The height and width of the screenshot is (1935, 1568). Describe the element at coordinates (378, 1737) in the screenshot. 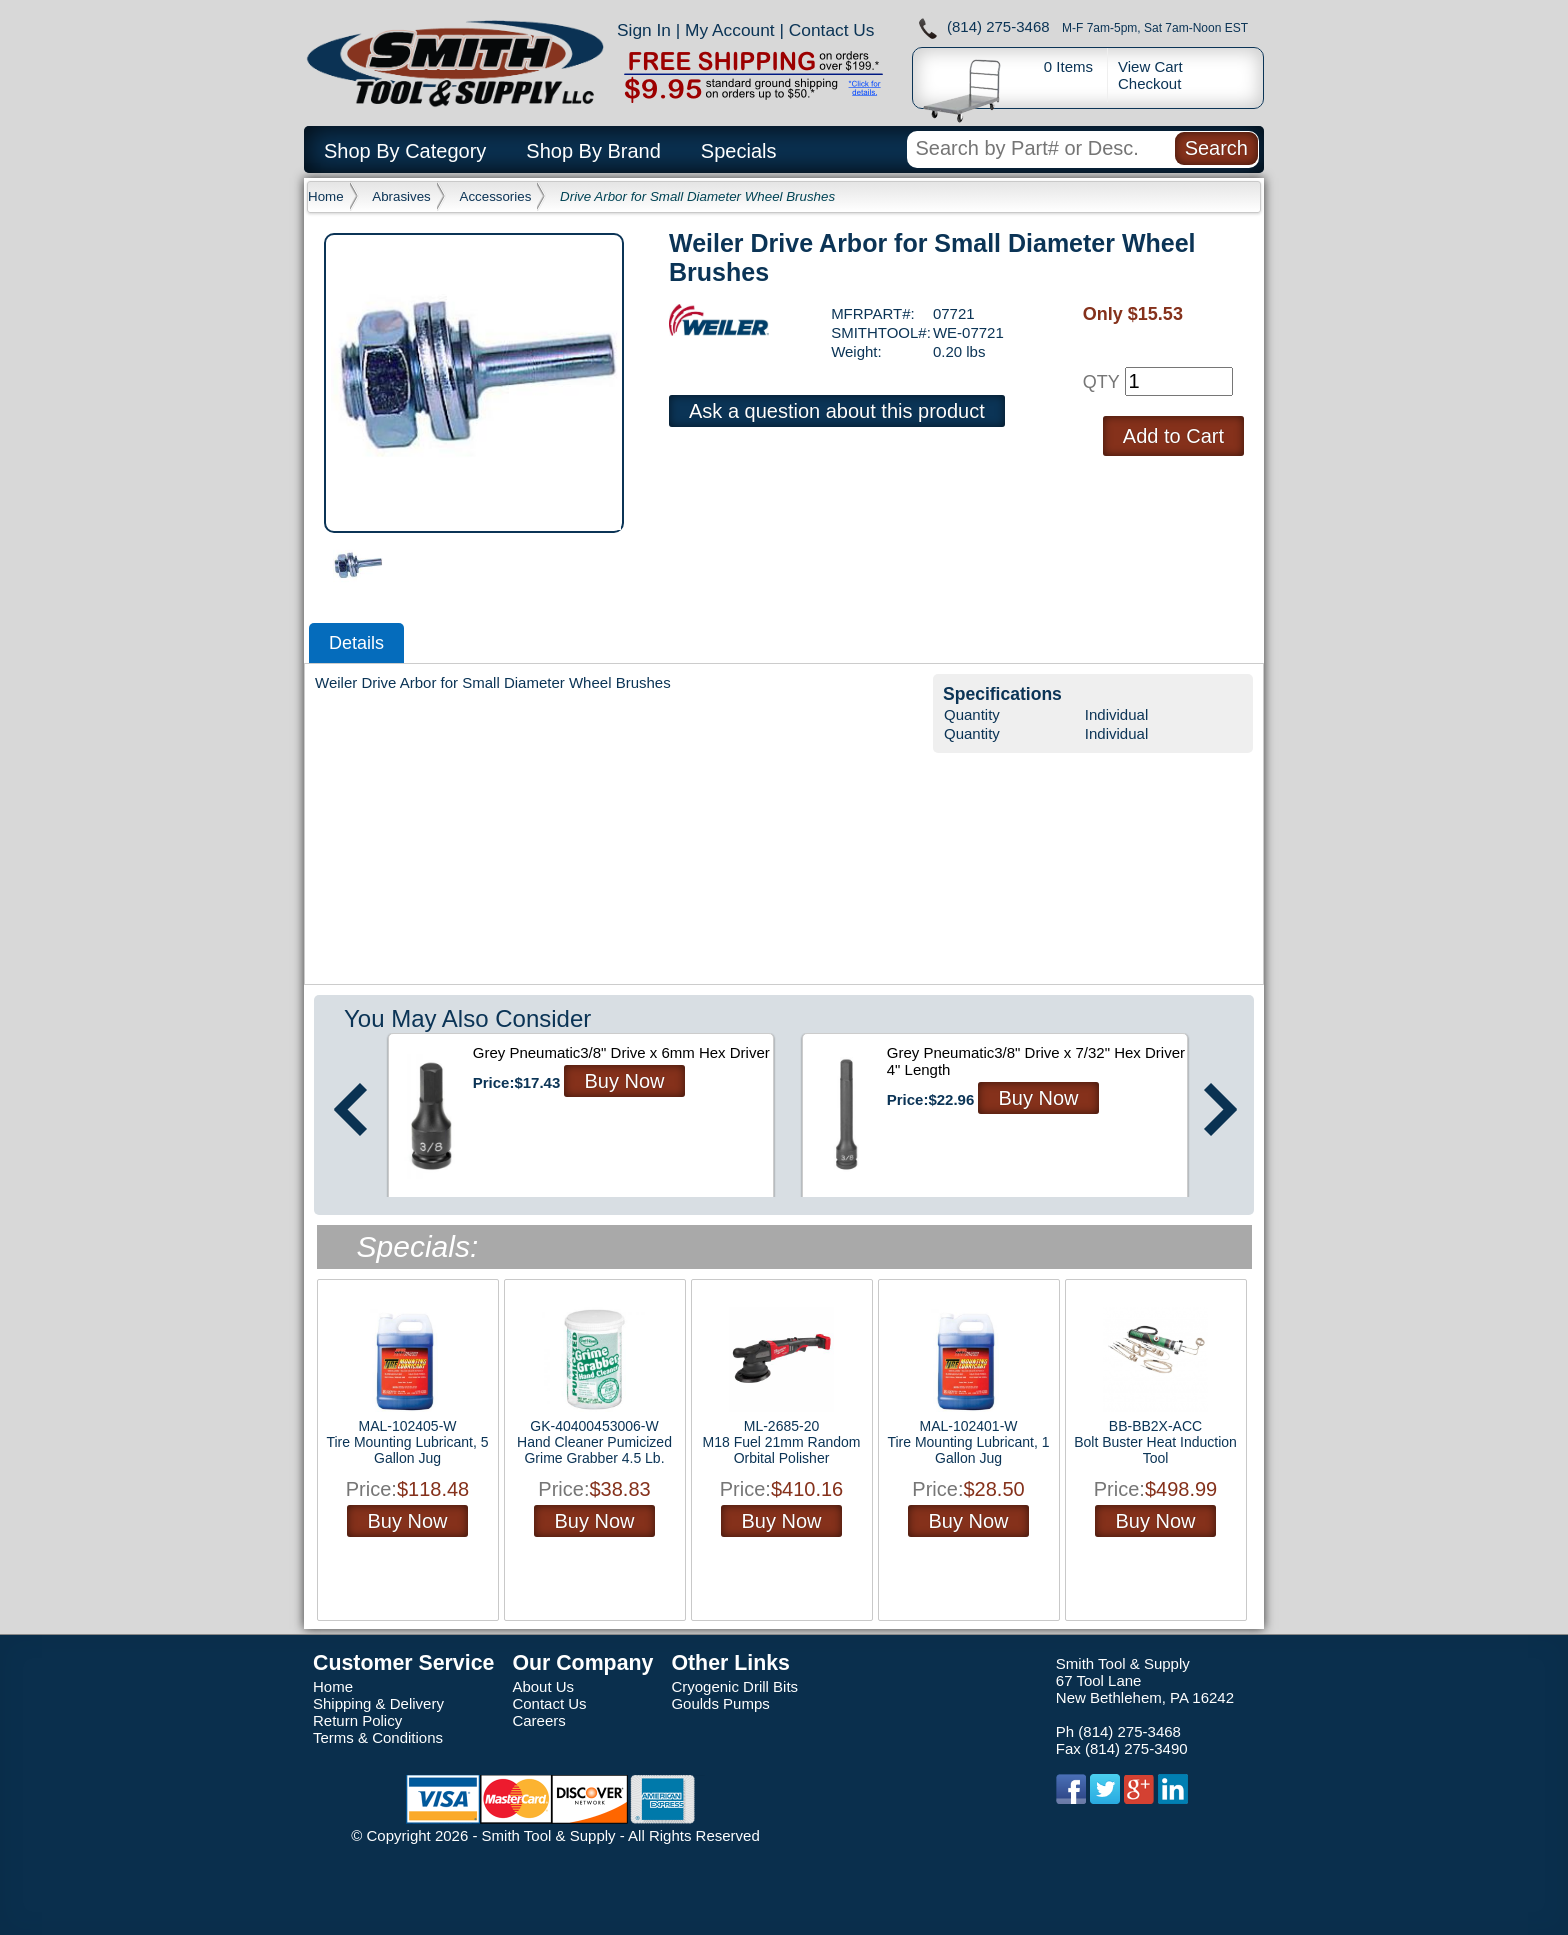

I see `Terms & Conditions` at that location.